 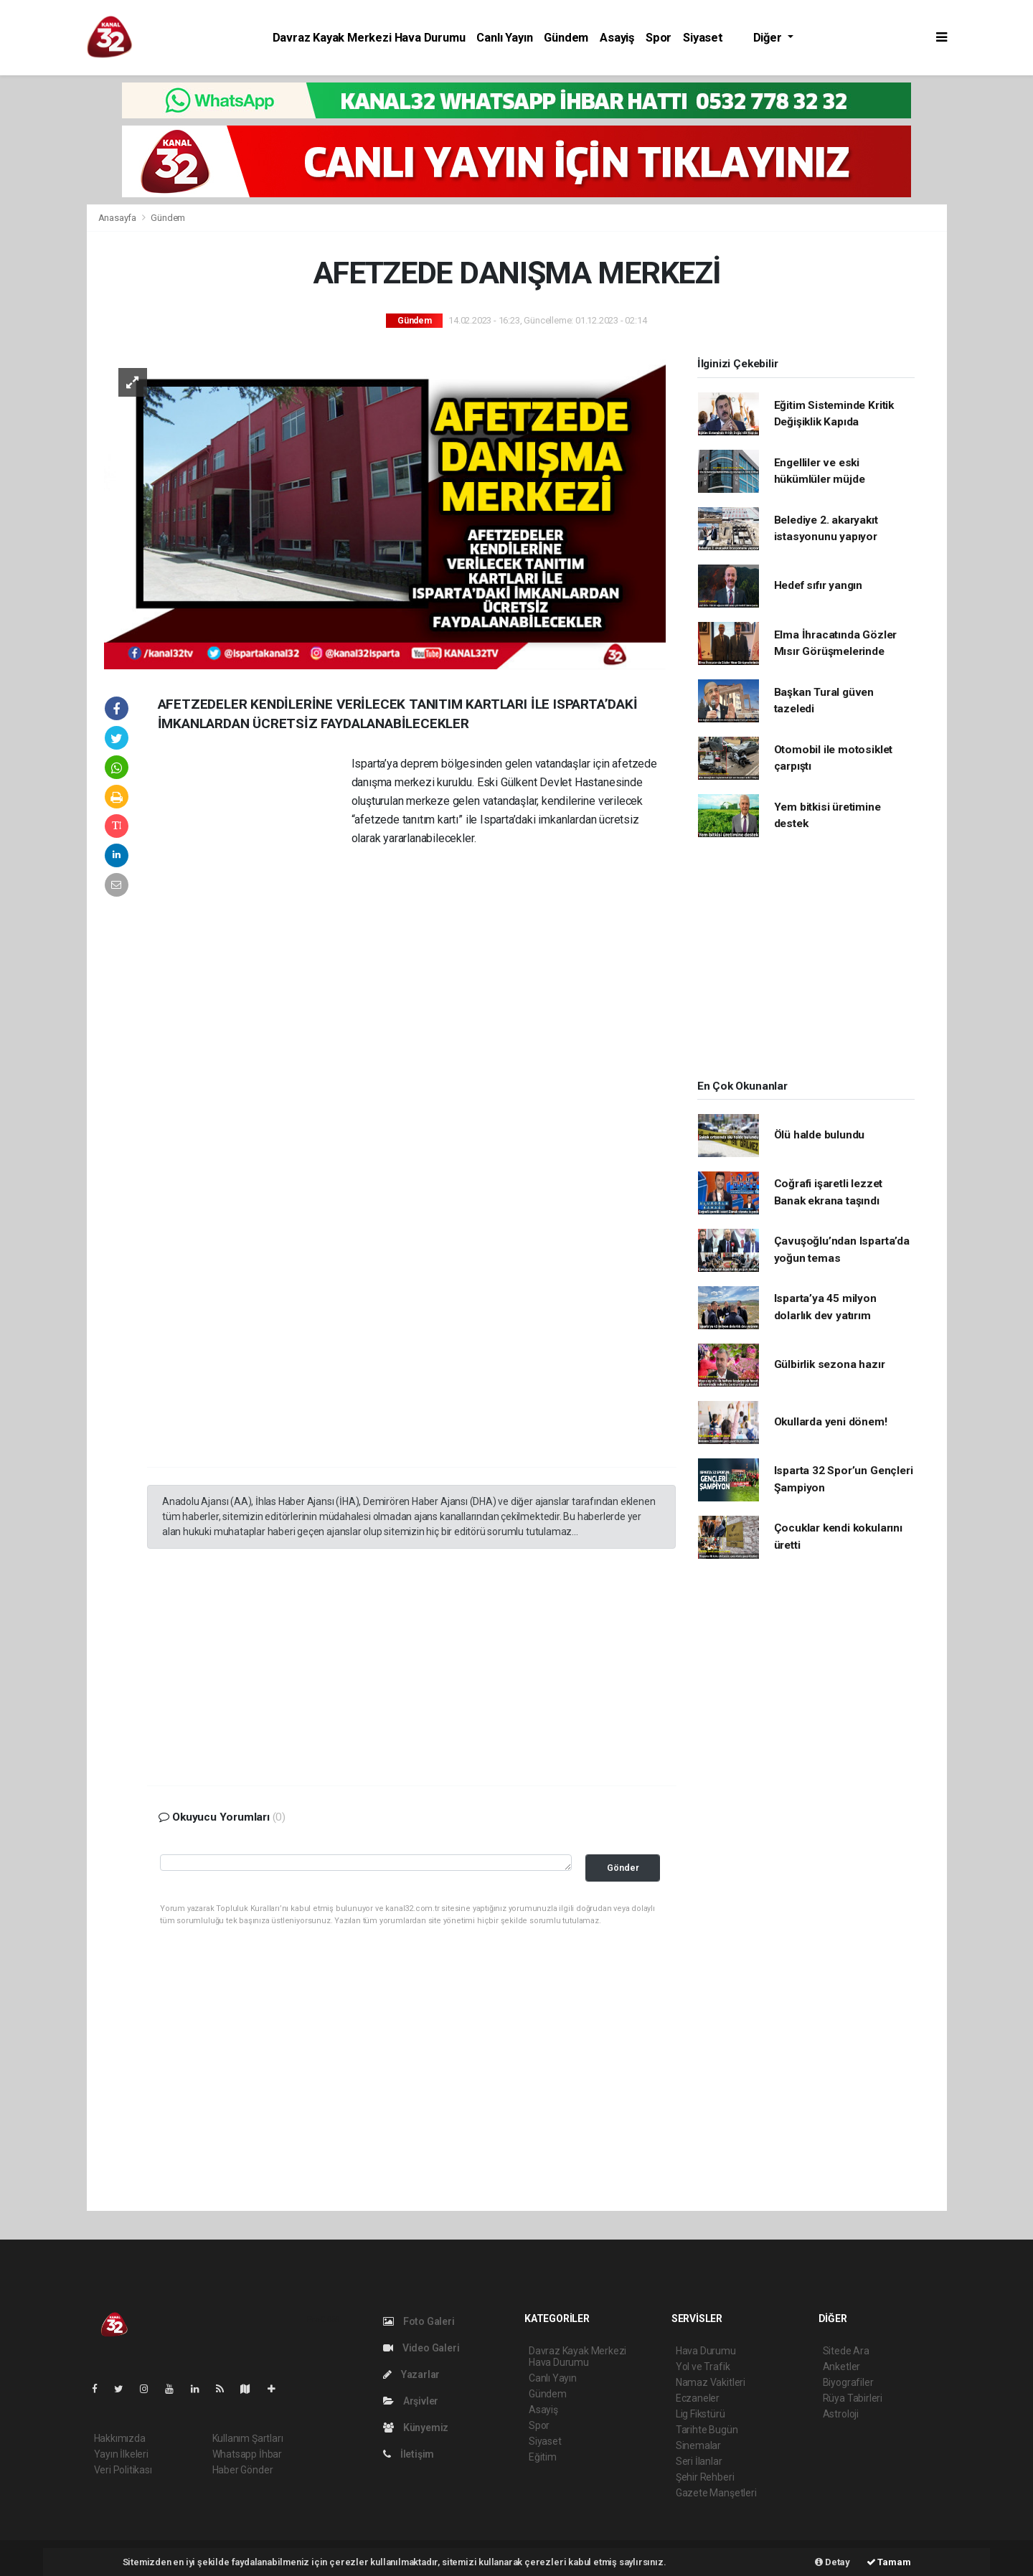 I want to click on Rüya Tabirleri, so click(x=852, y=2398).